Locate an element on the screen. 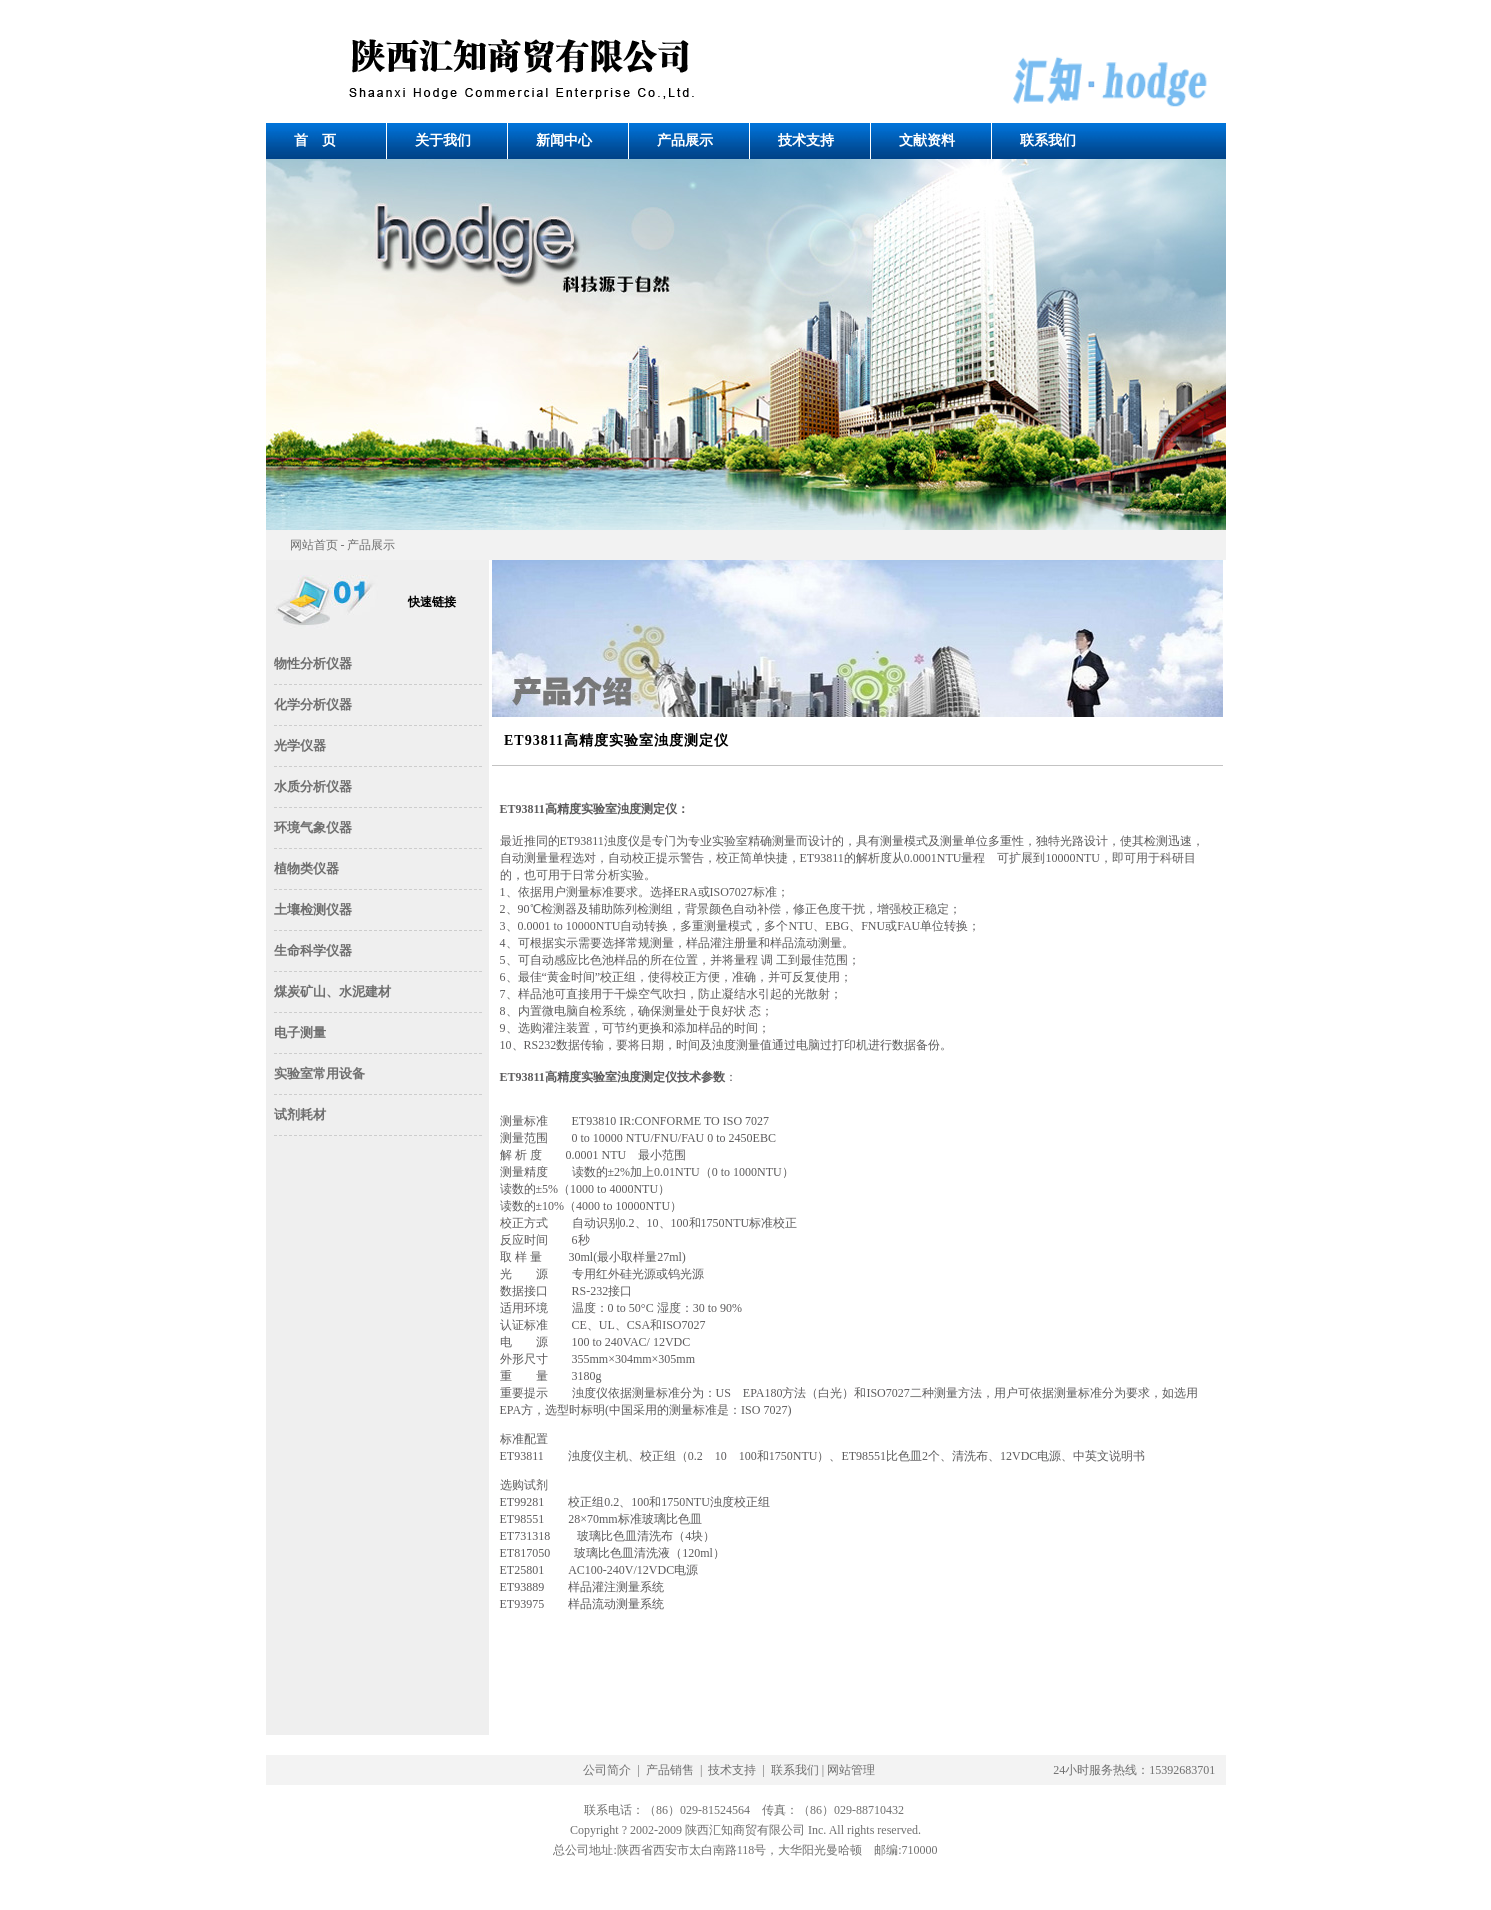 The height and width of the screenshot is (1910, 1491). 技术支持 is located at coordinates (806, 140).